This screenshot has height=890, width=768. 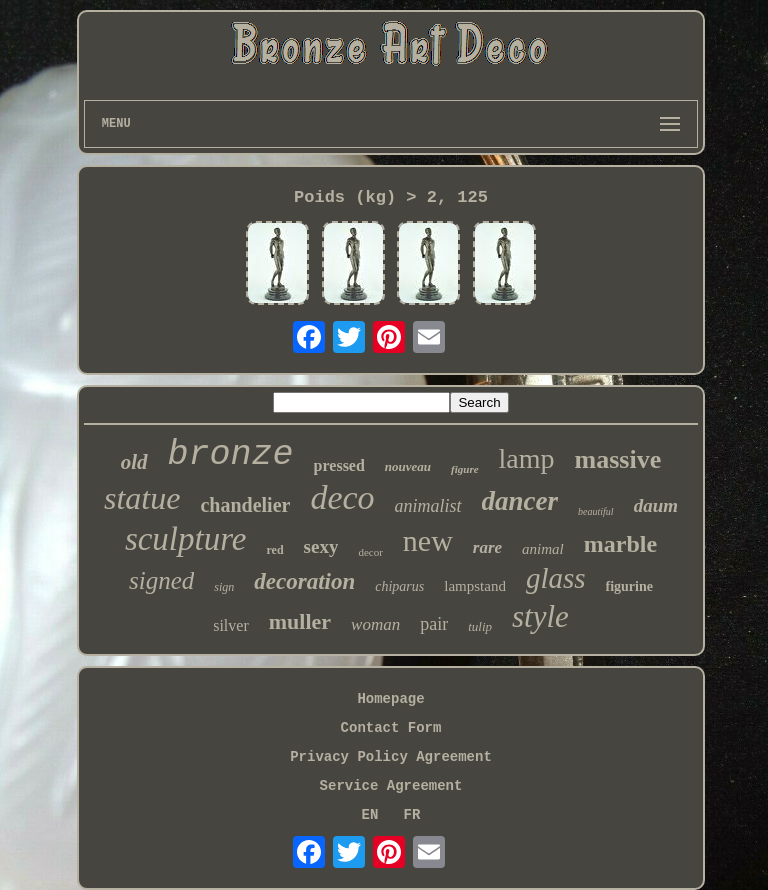 What do you see at coordinates (342, 497) in the screenshot?
I see `deco` at bounding box center [342, 497].